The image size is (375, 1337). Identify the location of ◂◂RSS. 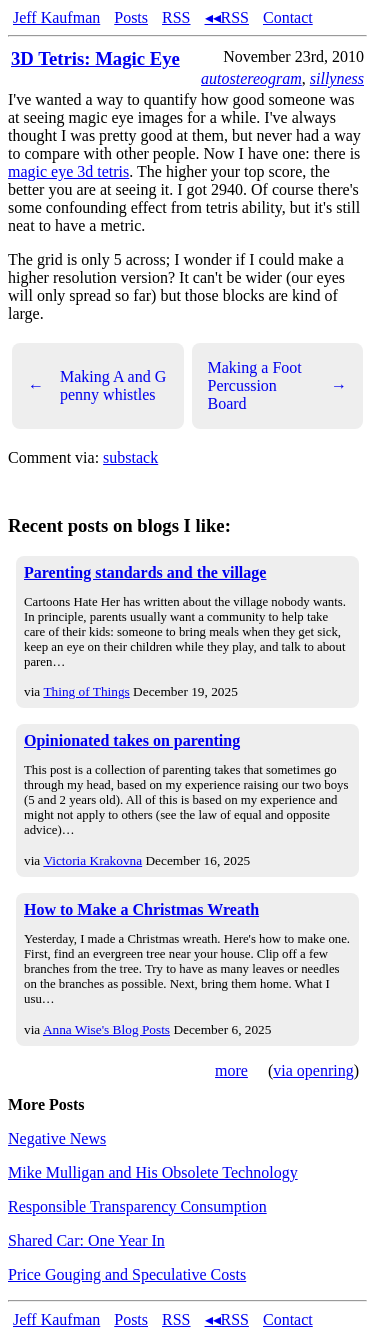
(227, 17).